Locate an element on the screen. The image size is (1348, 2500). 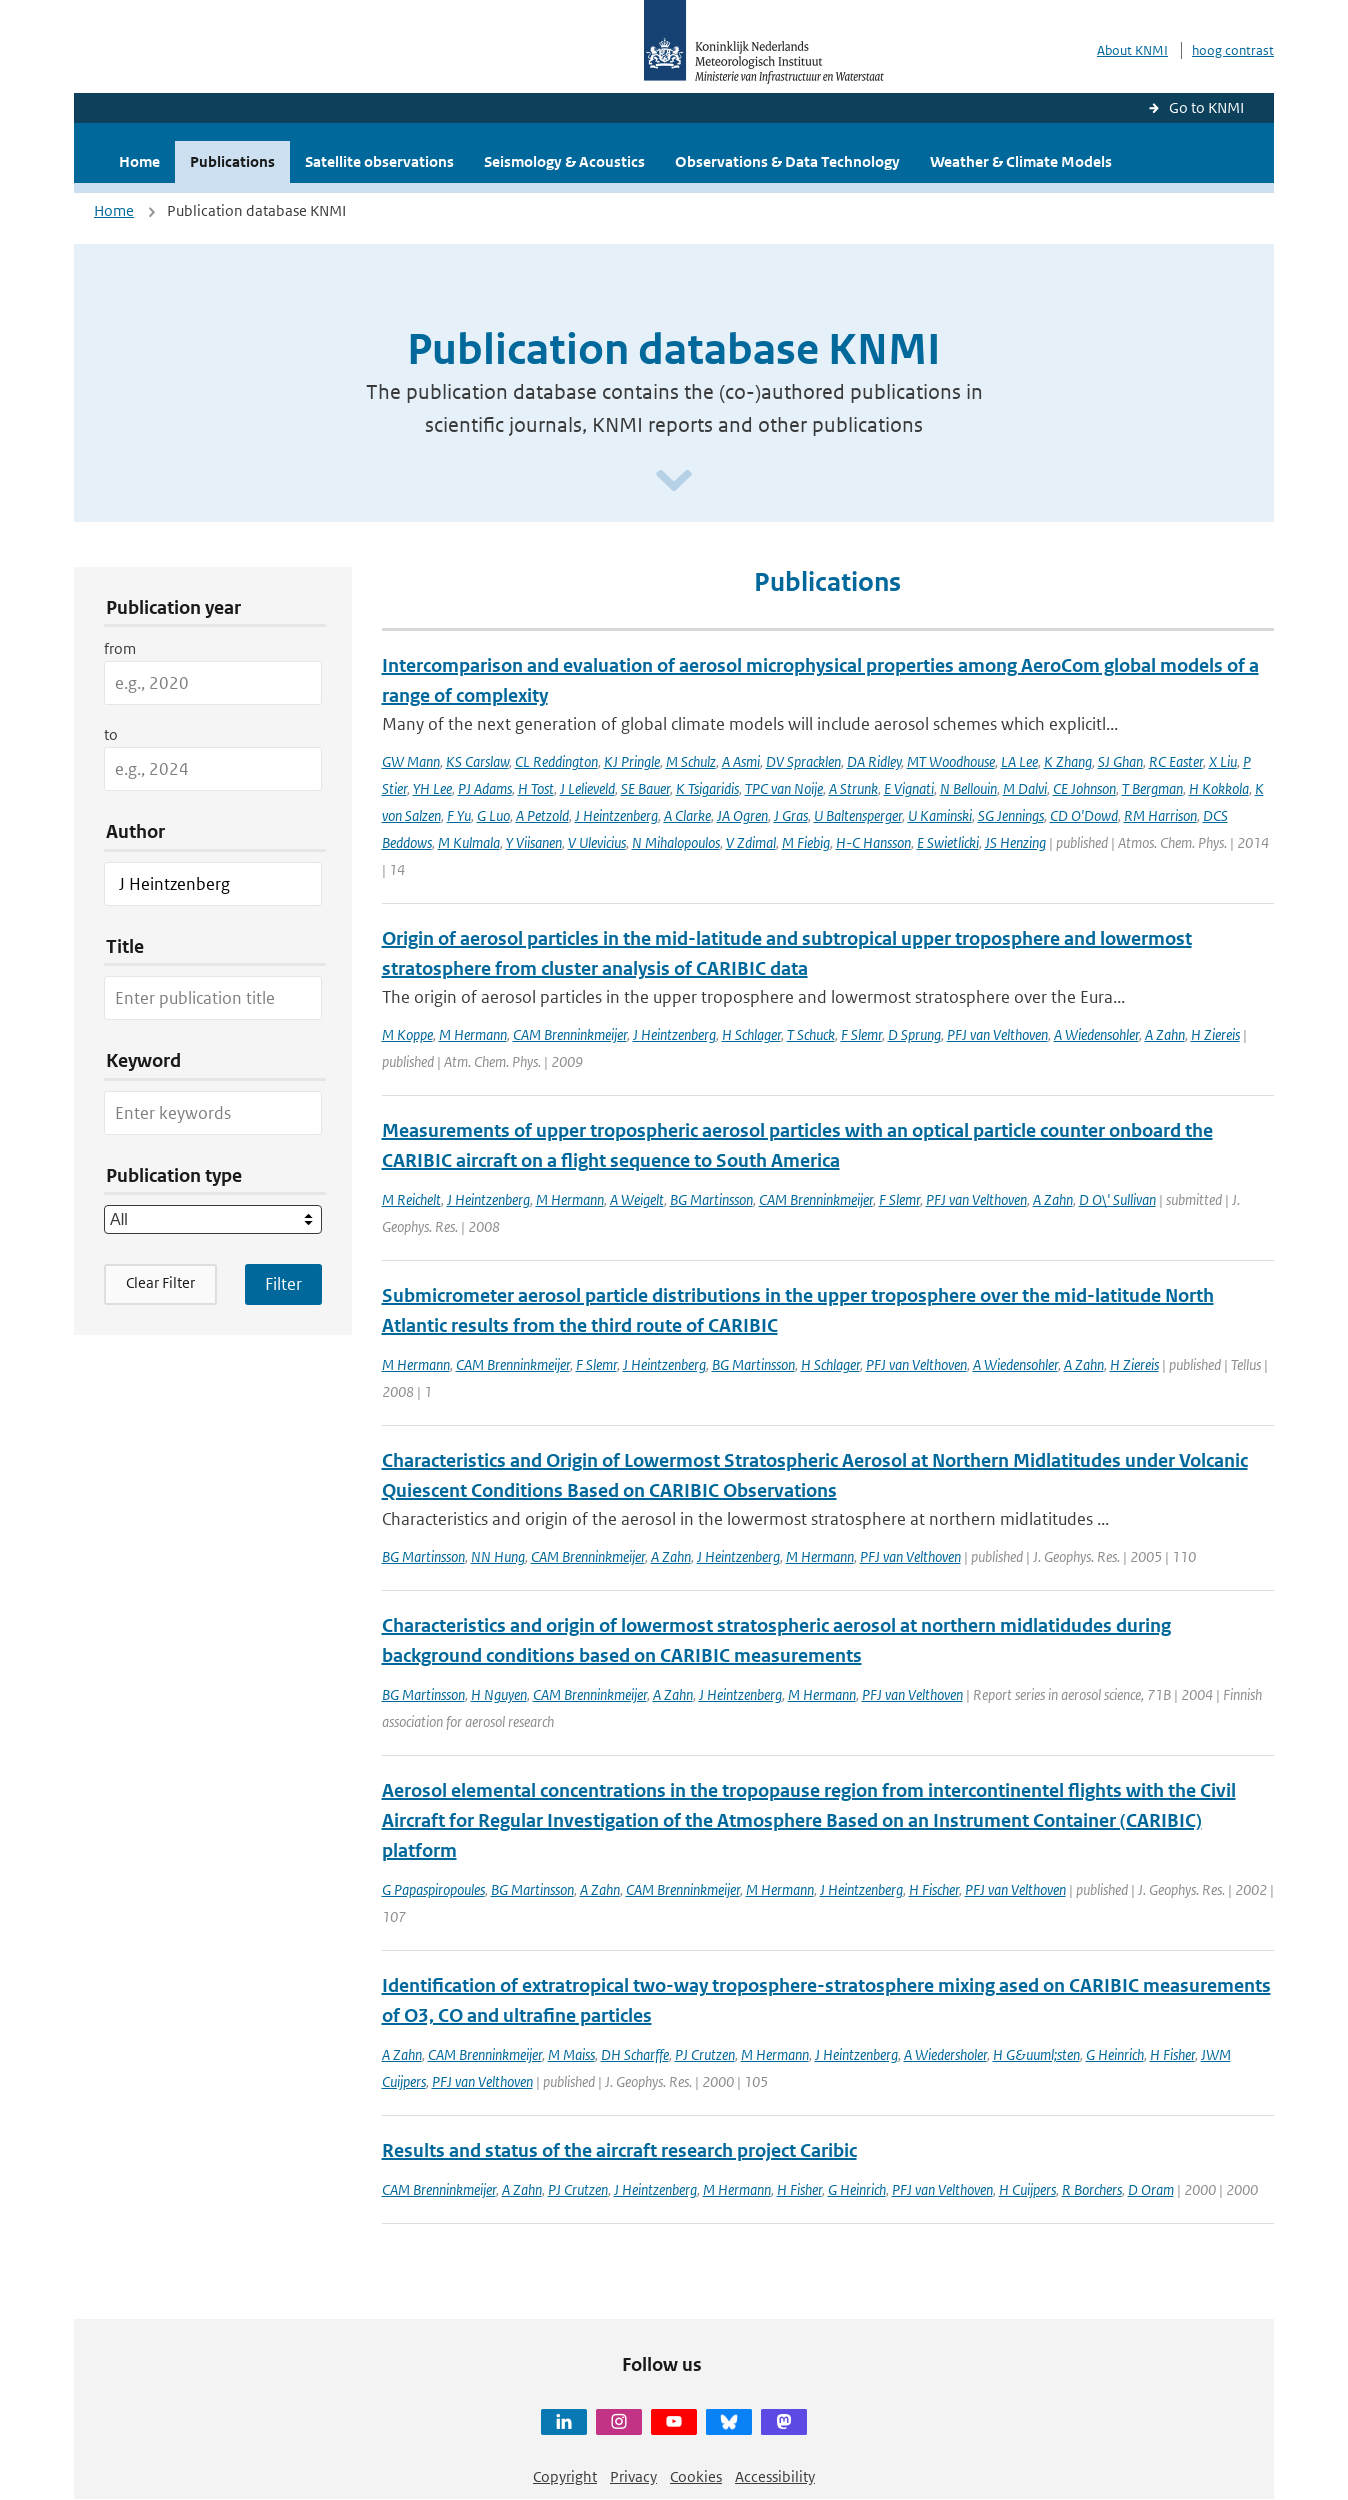
M Reichelt is located at coordinates (411, 1199).